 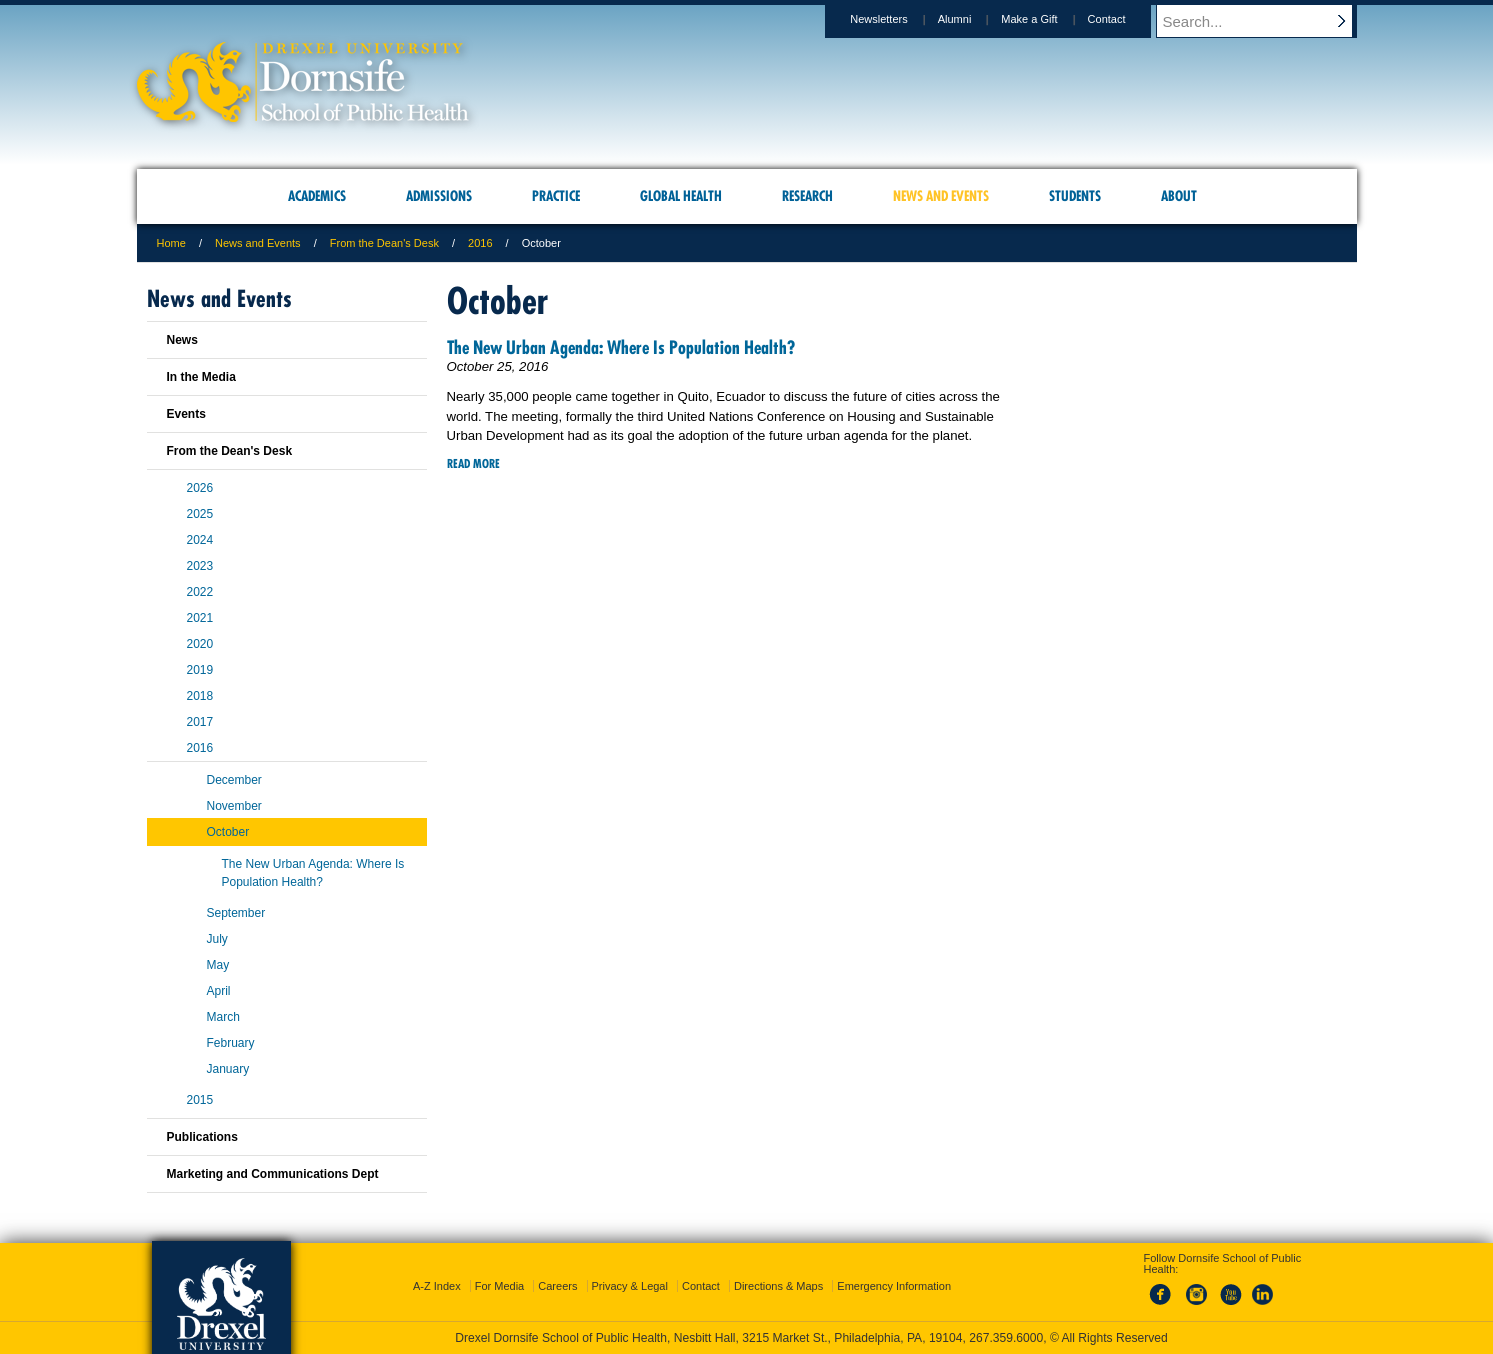 I want to click on In the Media, so click(x=201, y=377).